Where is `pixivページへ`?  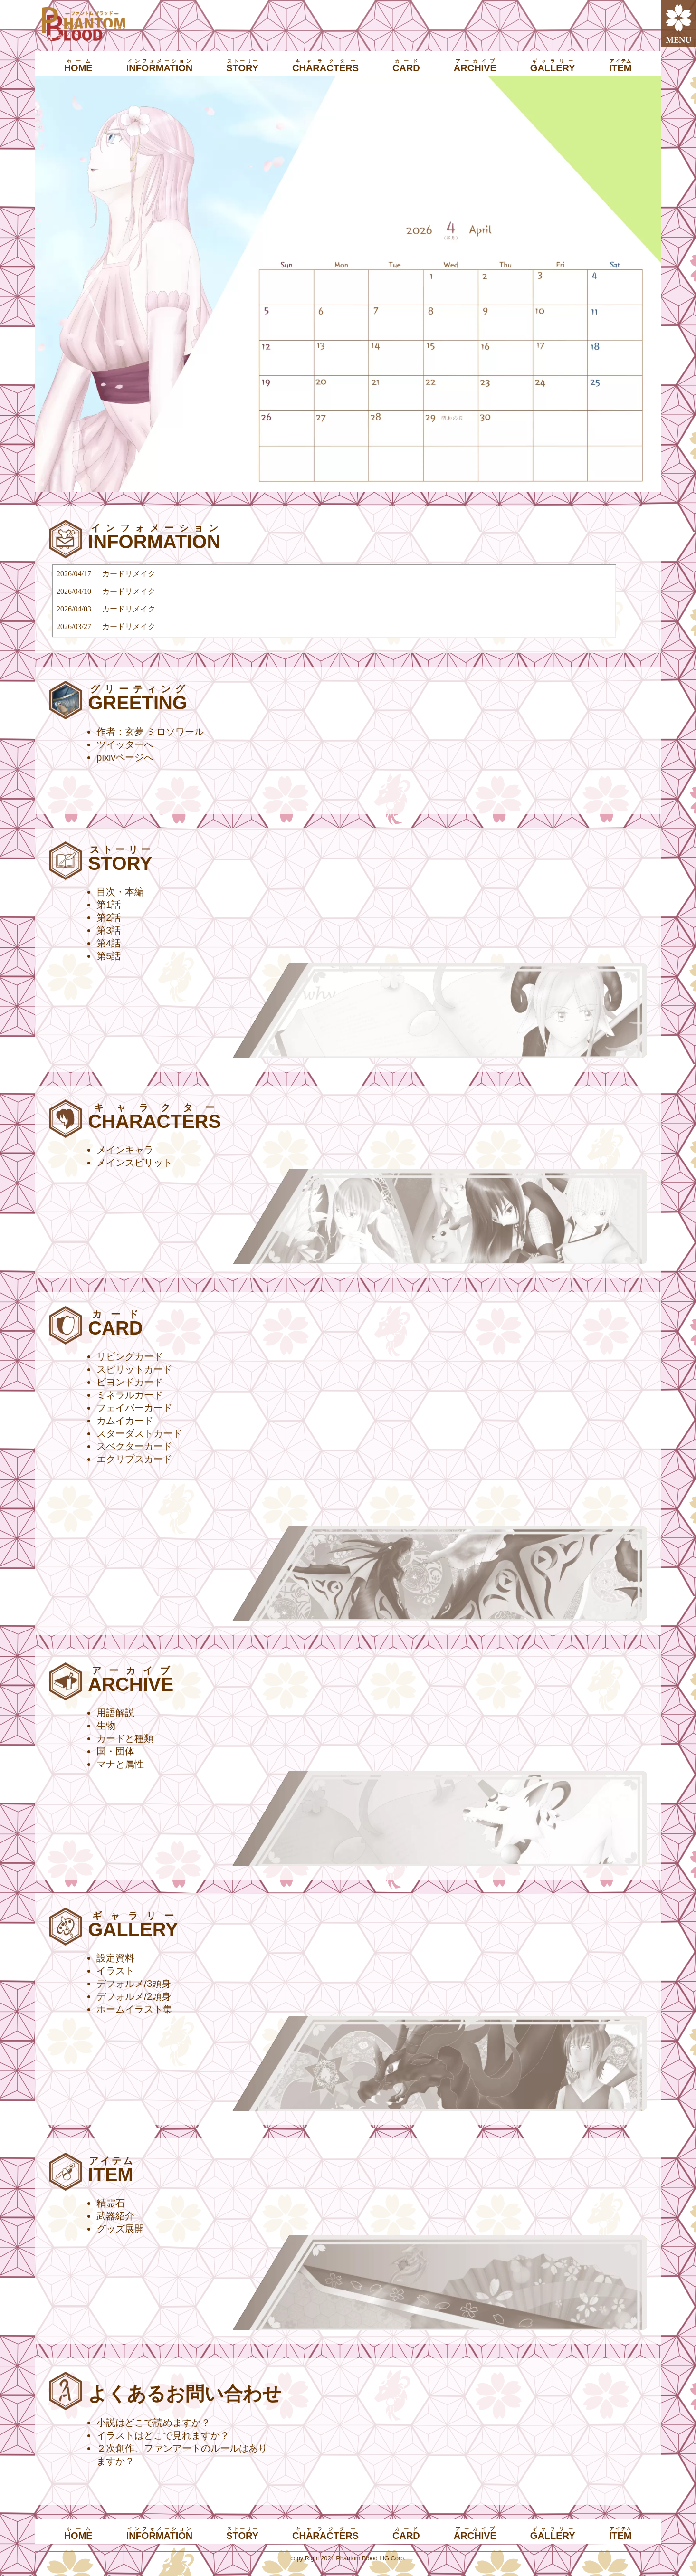
pixivページへ is located at coordinates (124, 757).